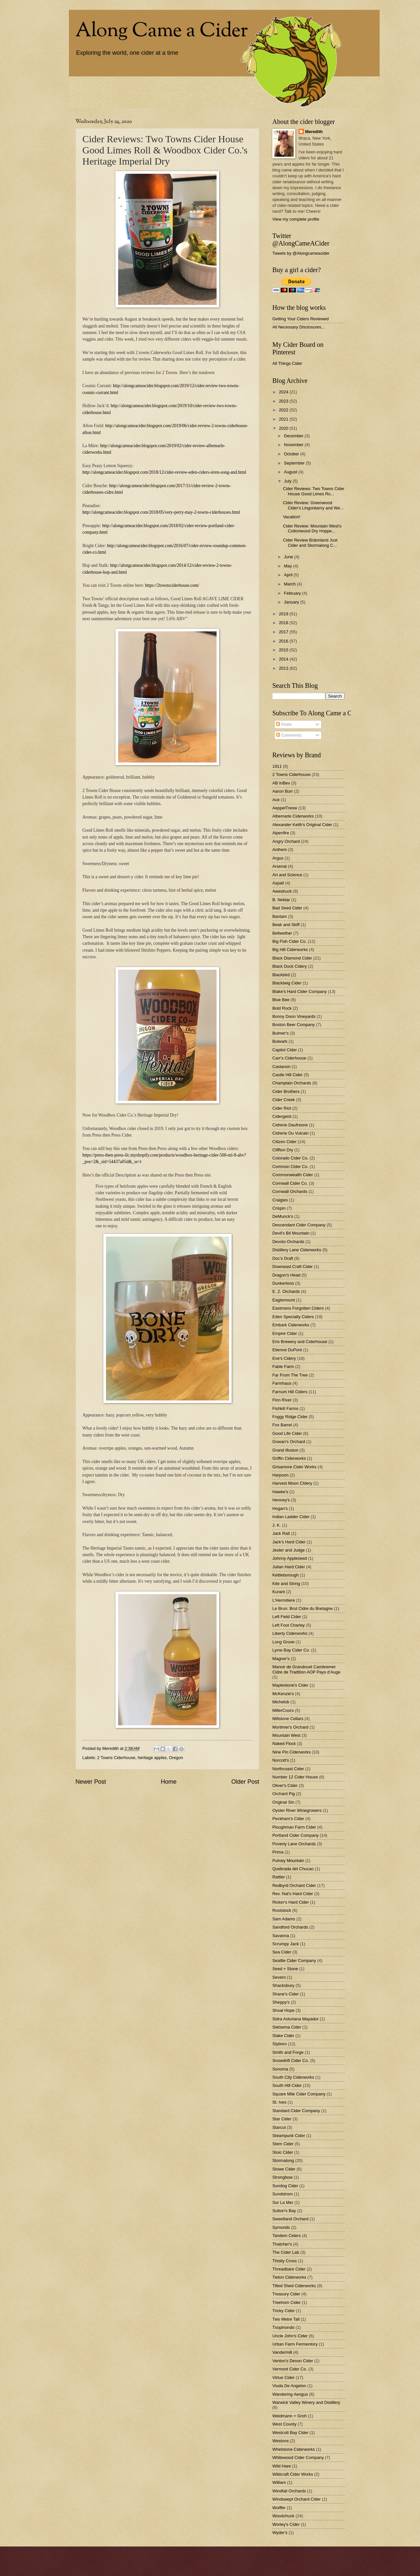 This screenshot has height=2576, width=420. I want to click on Liberty Ciderworks, so click(289, 1633).